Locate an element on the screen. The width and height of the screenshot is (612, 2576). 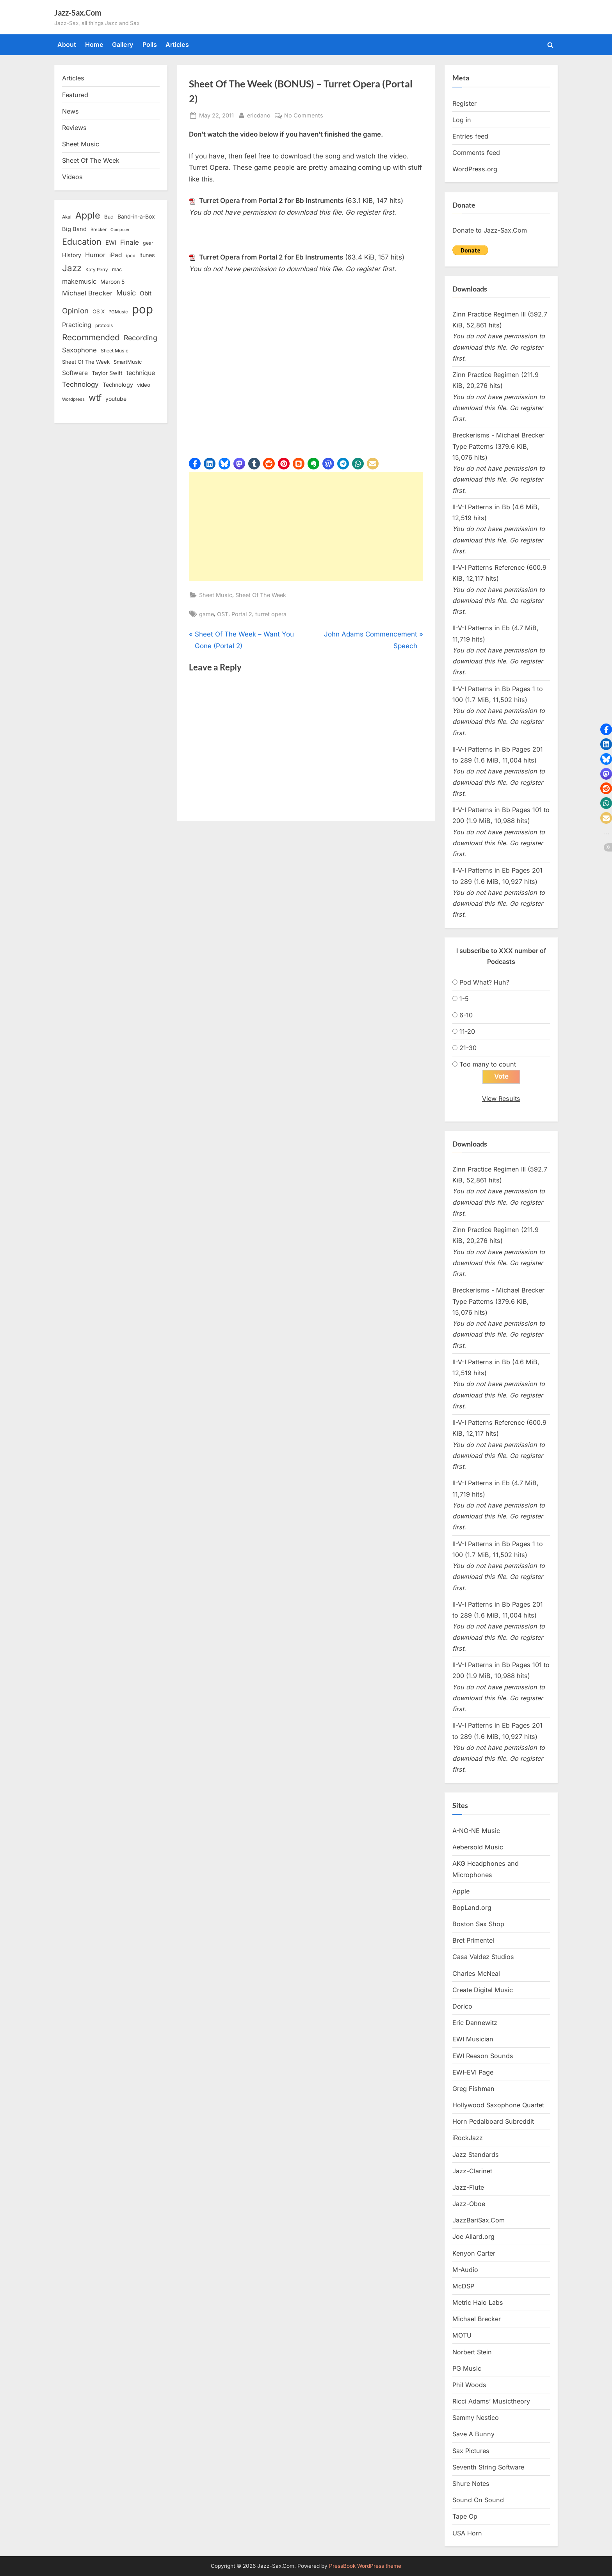
makemusic [makemusic (25 items)] is located at coordinates (79, 281).